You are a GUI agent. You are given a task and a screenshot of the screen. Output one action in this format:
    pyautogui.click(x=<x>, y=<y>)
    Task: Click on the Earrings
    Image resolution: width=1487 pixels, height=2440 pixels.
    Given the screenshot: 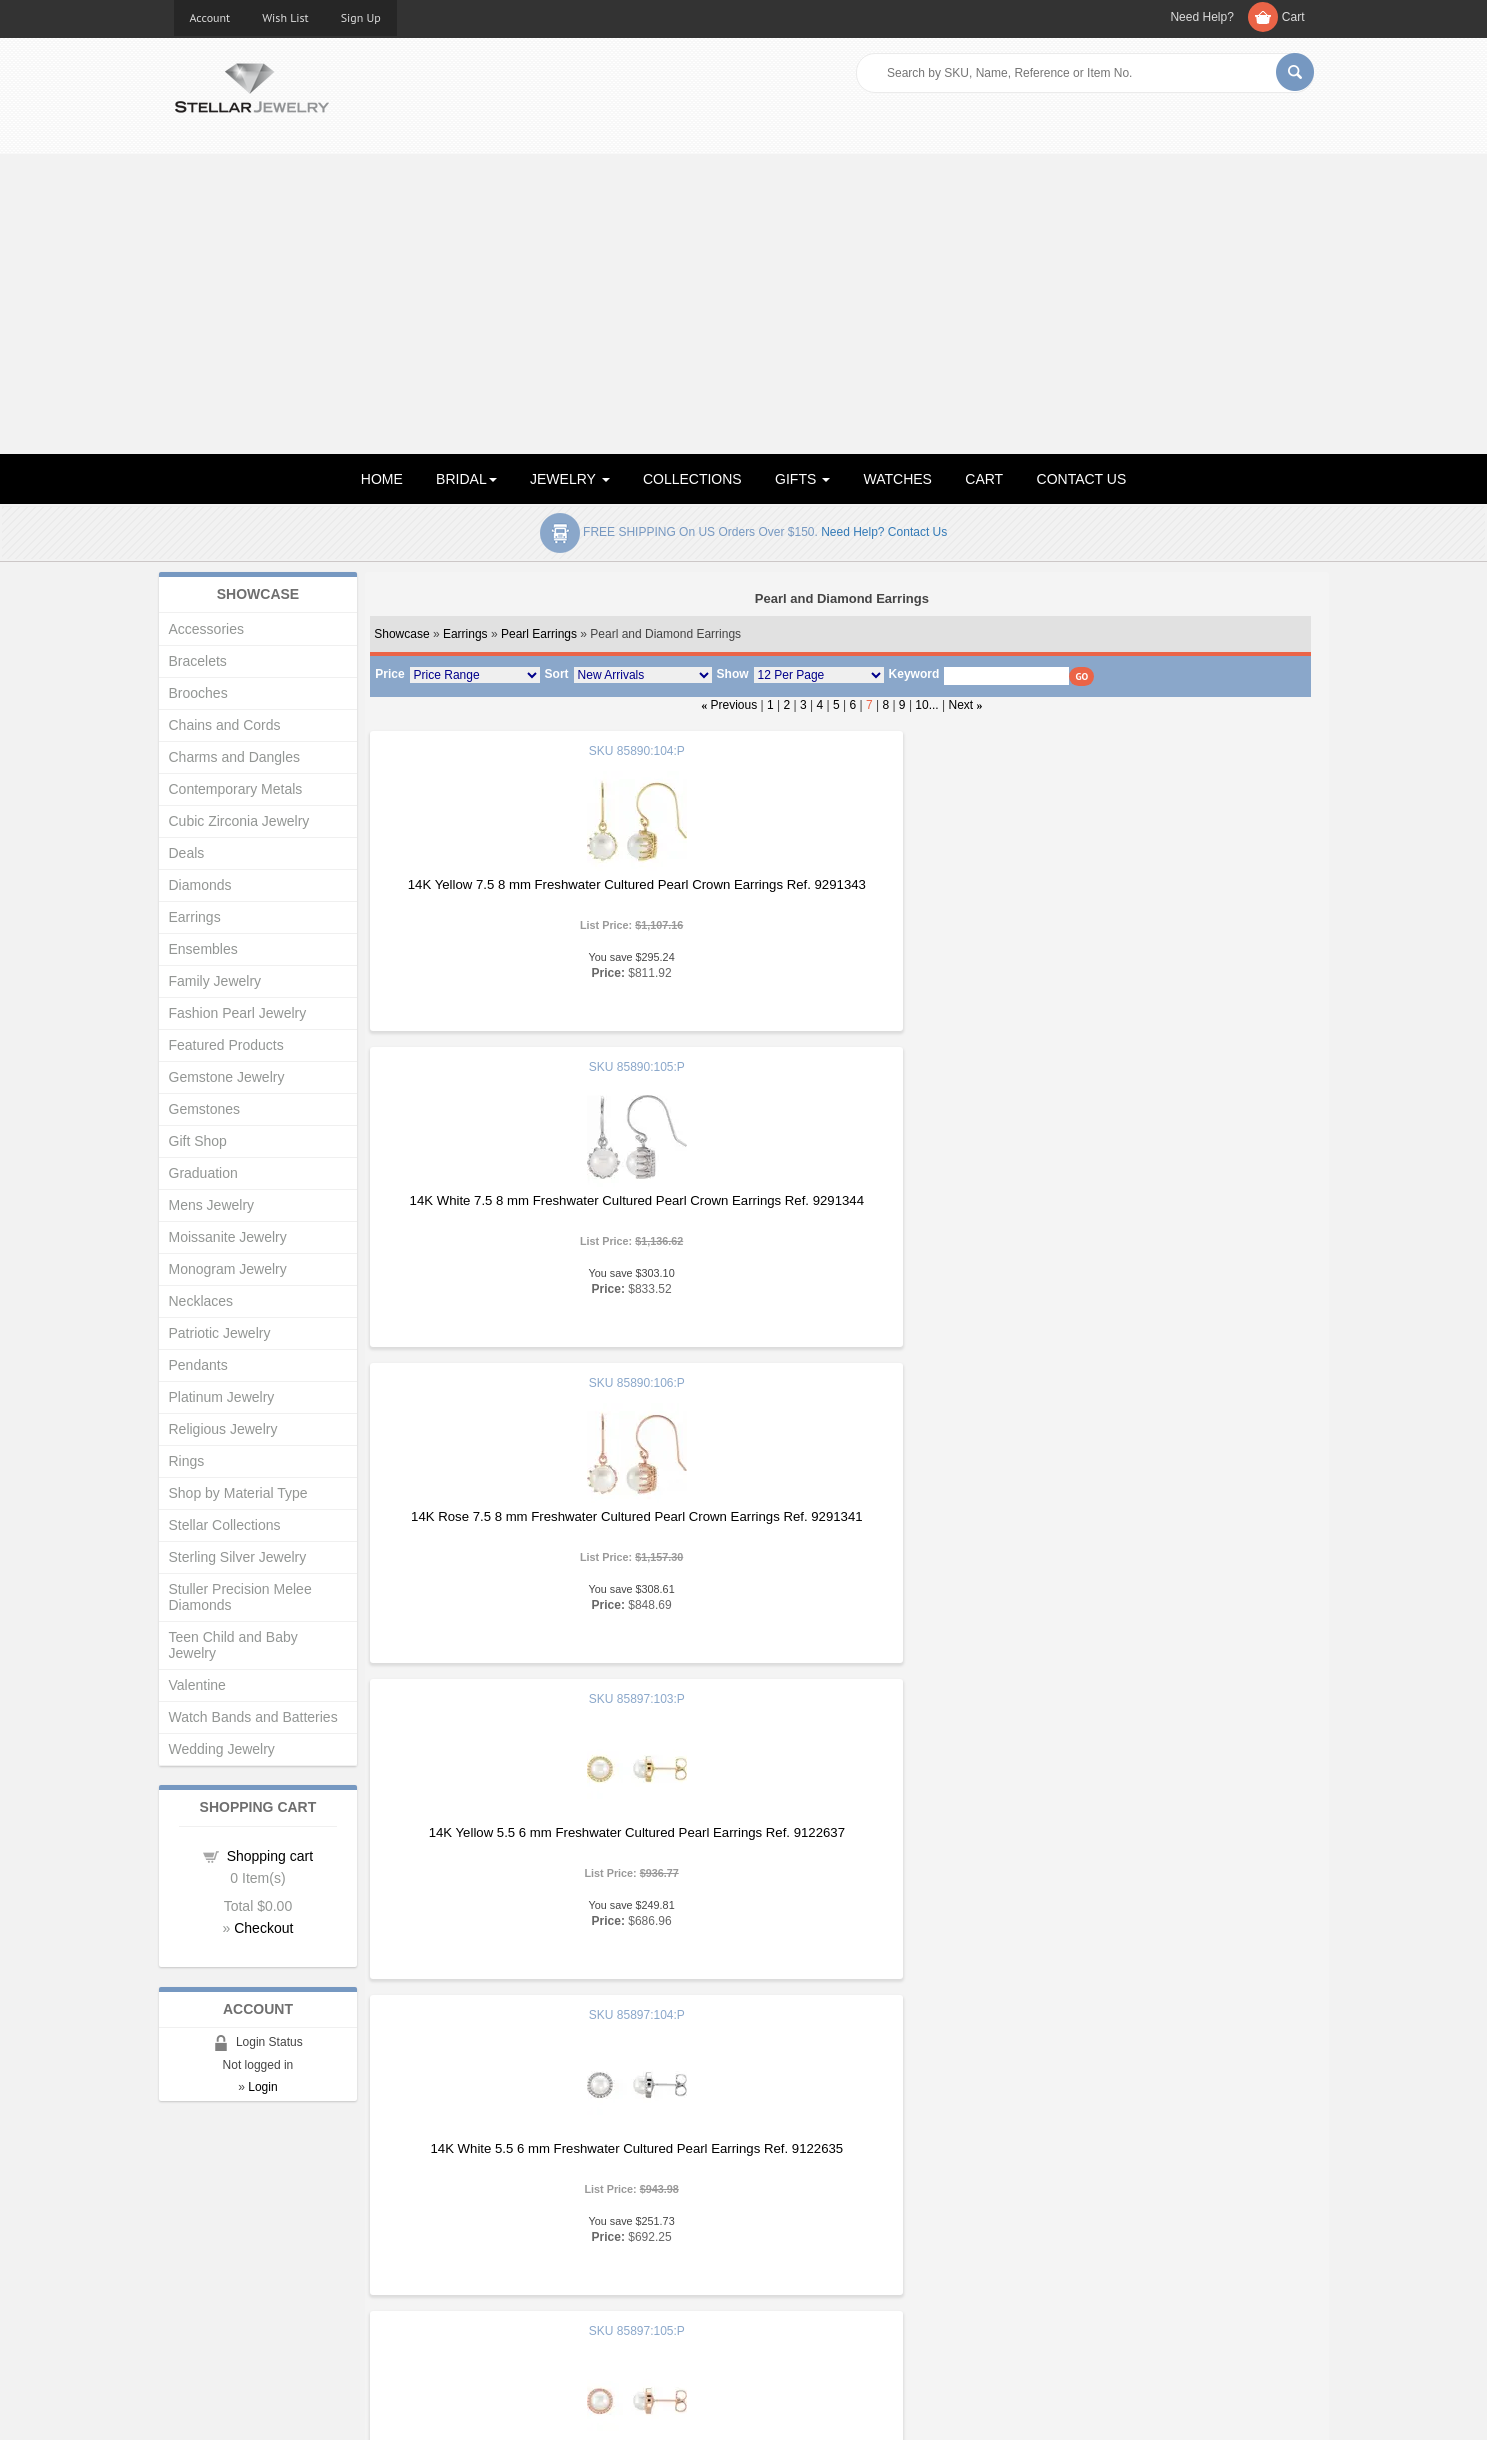 What is the action you would take?
    pyautogui.click(x=465, y=634)
    